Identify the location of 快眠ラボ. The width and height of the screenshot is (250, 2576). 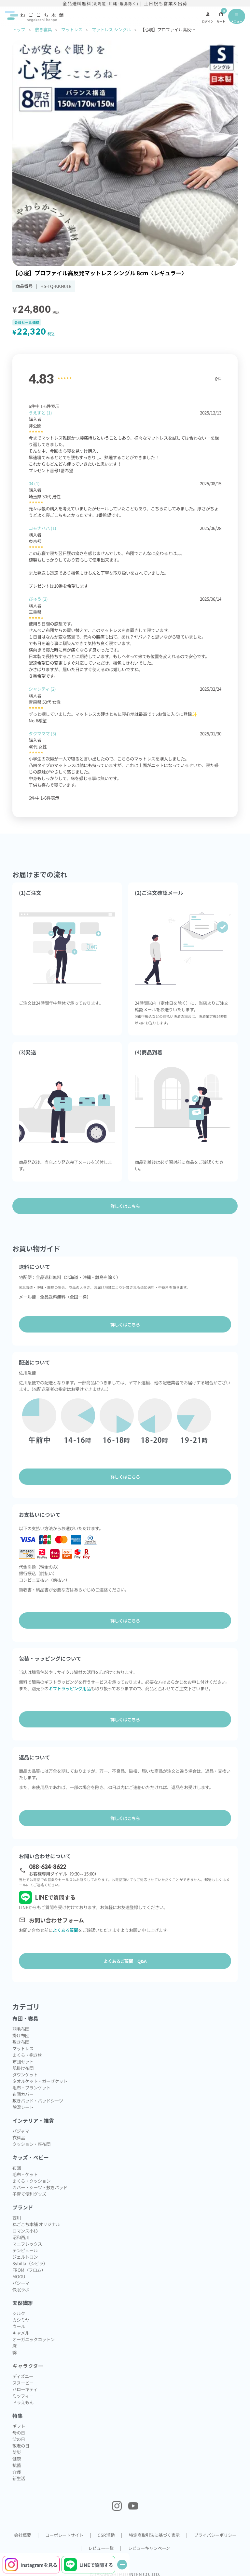
(20, 2289).